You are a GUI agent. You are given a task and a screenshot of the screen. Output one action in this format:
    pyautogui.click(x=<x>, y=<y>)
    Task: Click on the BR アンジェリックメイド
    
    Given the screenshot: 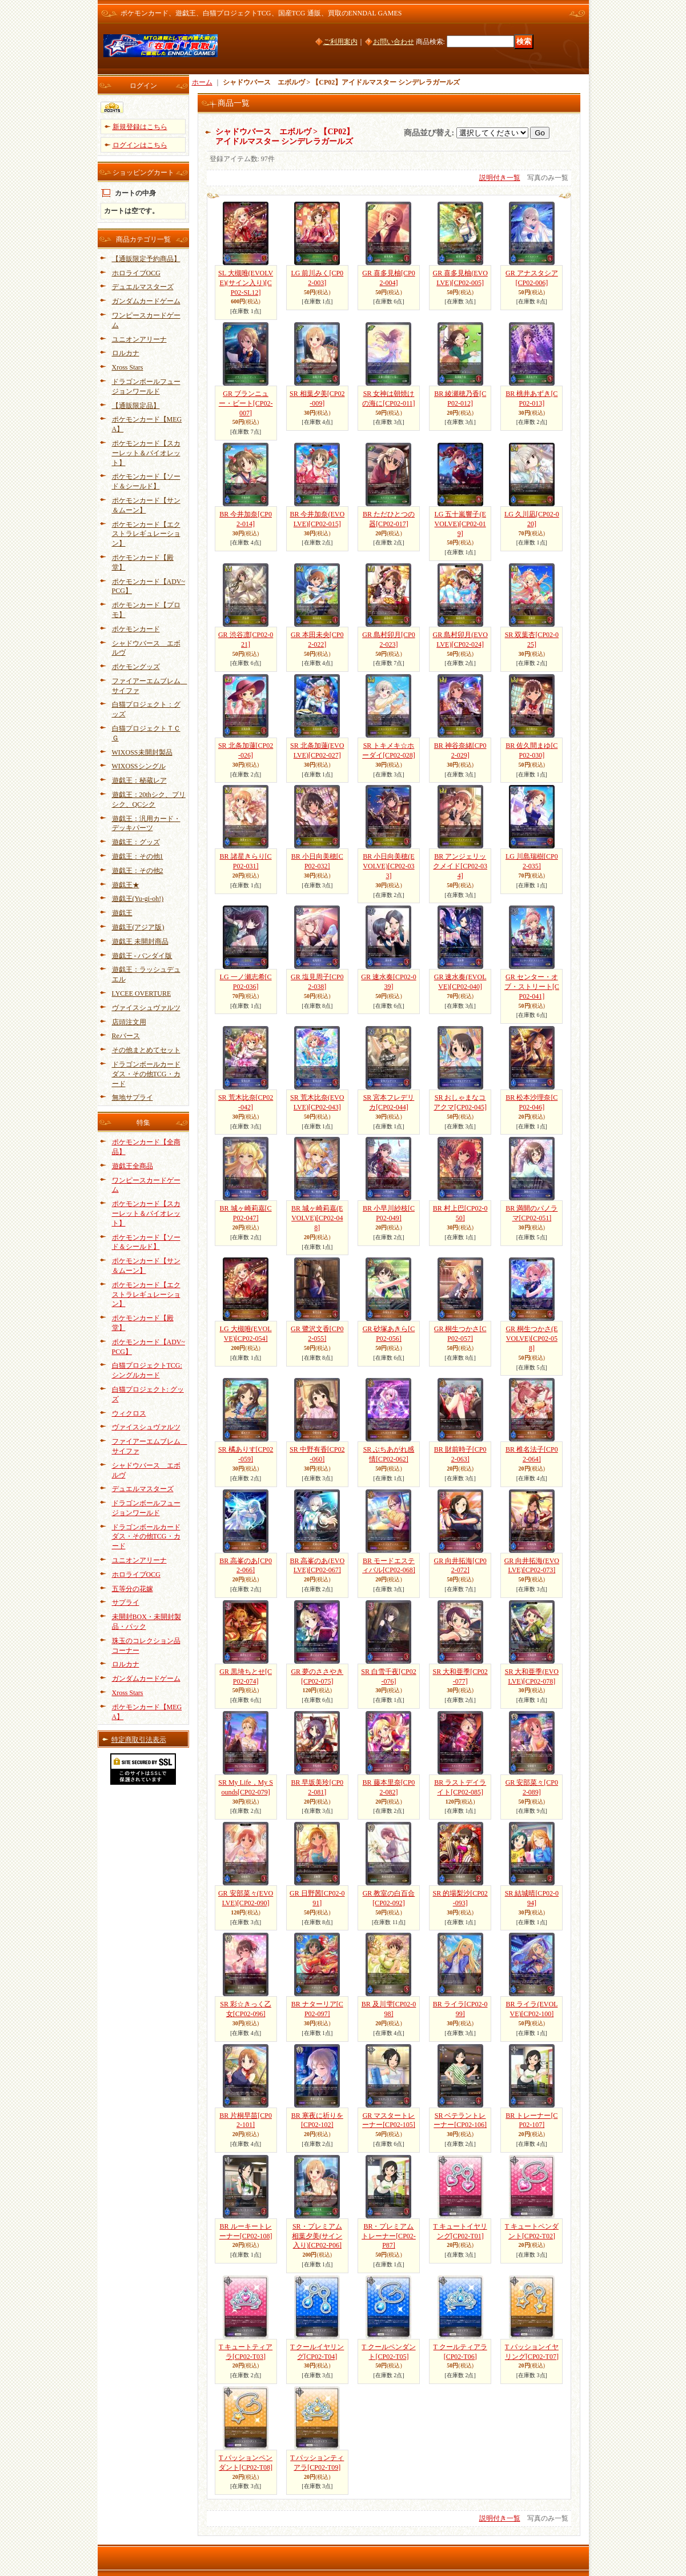 What is the action you would take?
    pyautogui.click(x=460, y=866)
    